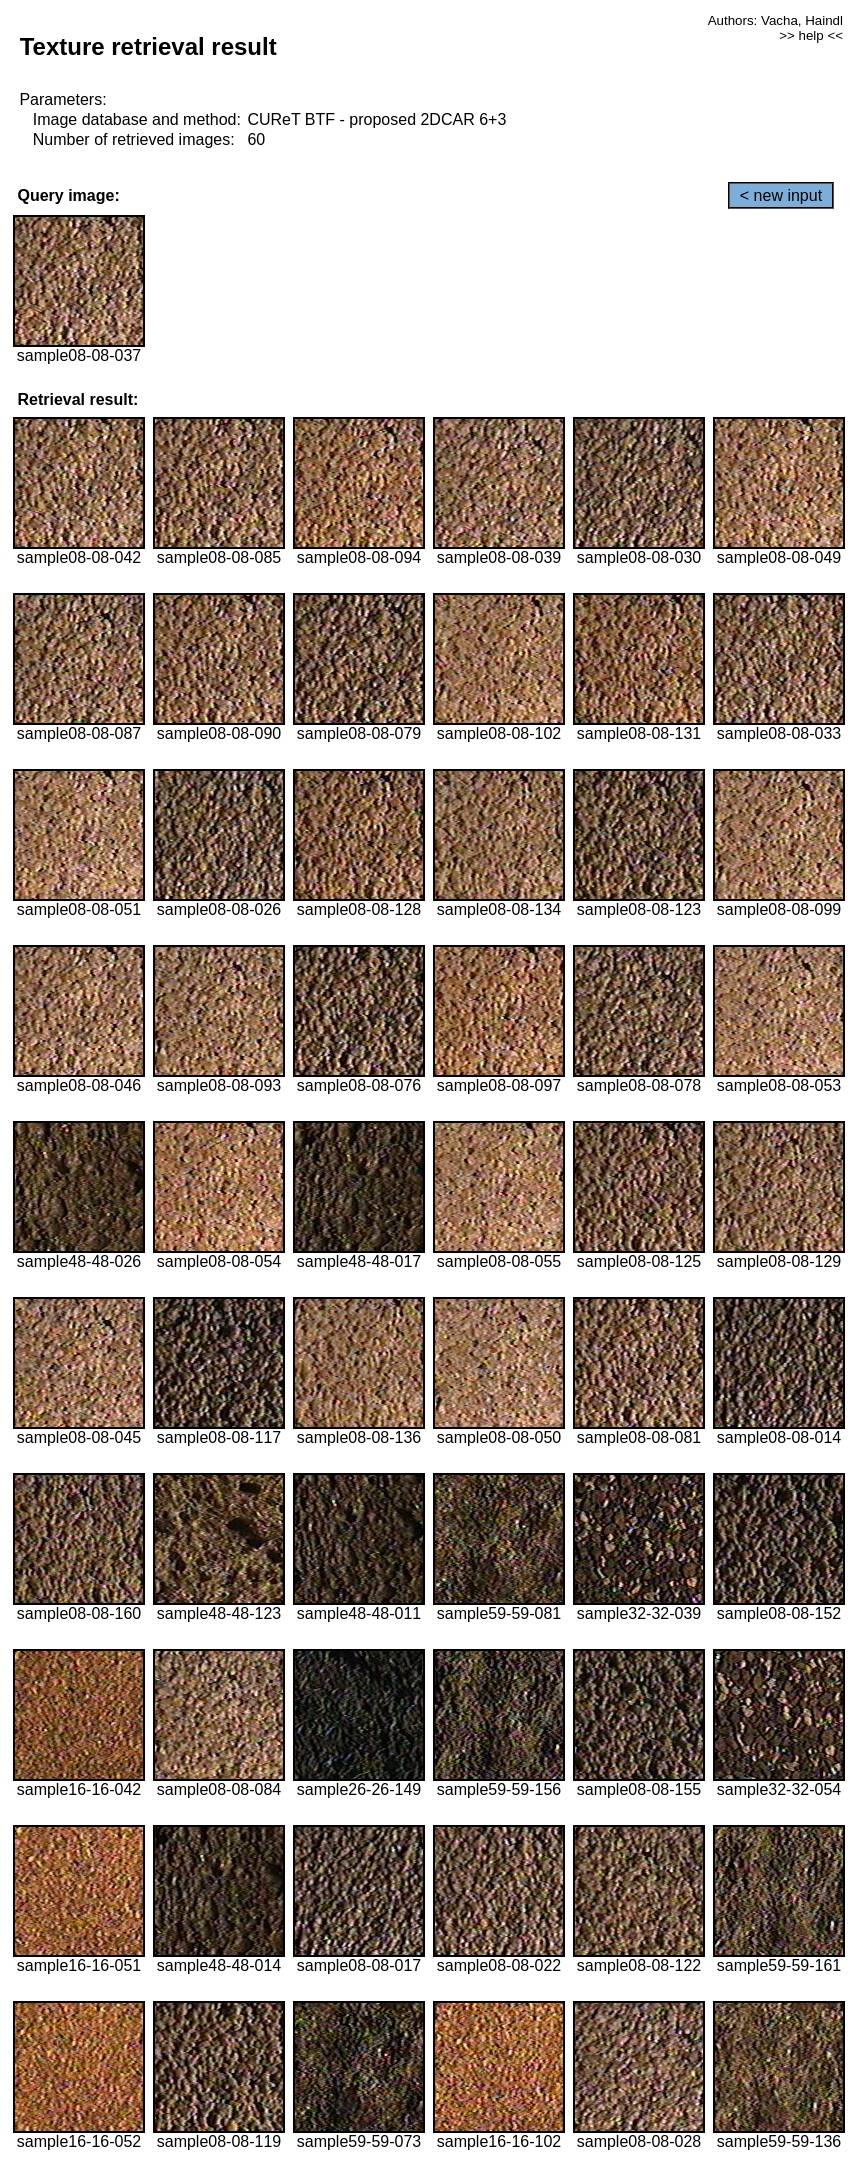 This screenshot has width=850, height=2182. What do you see at coordinates (775, 20) in the screenshot?
I see `Authors: Vacha, Haindl` at bounding box center [775, 20].